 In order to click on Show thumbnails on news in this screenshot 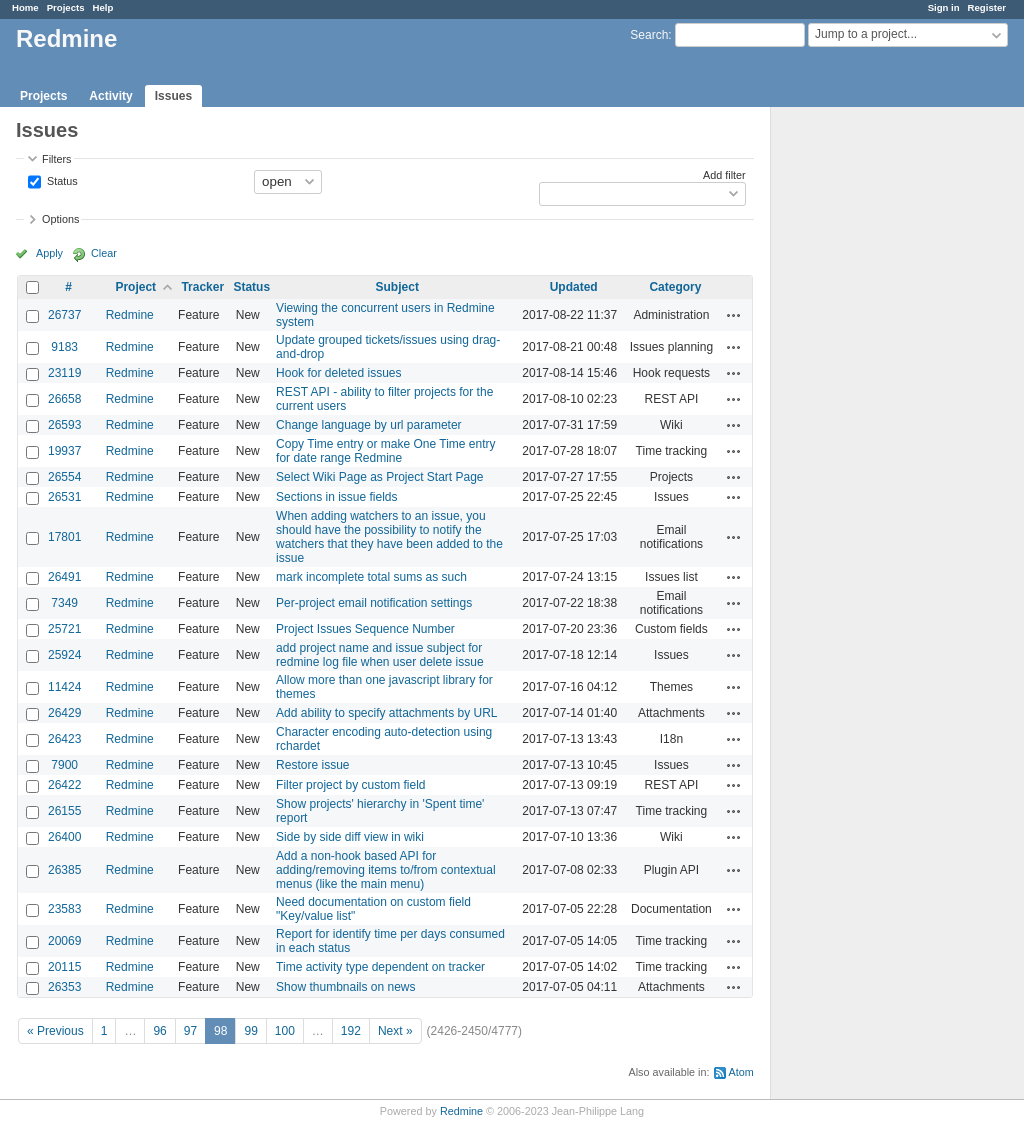, I will do `click(345, 987)`.